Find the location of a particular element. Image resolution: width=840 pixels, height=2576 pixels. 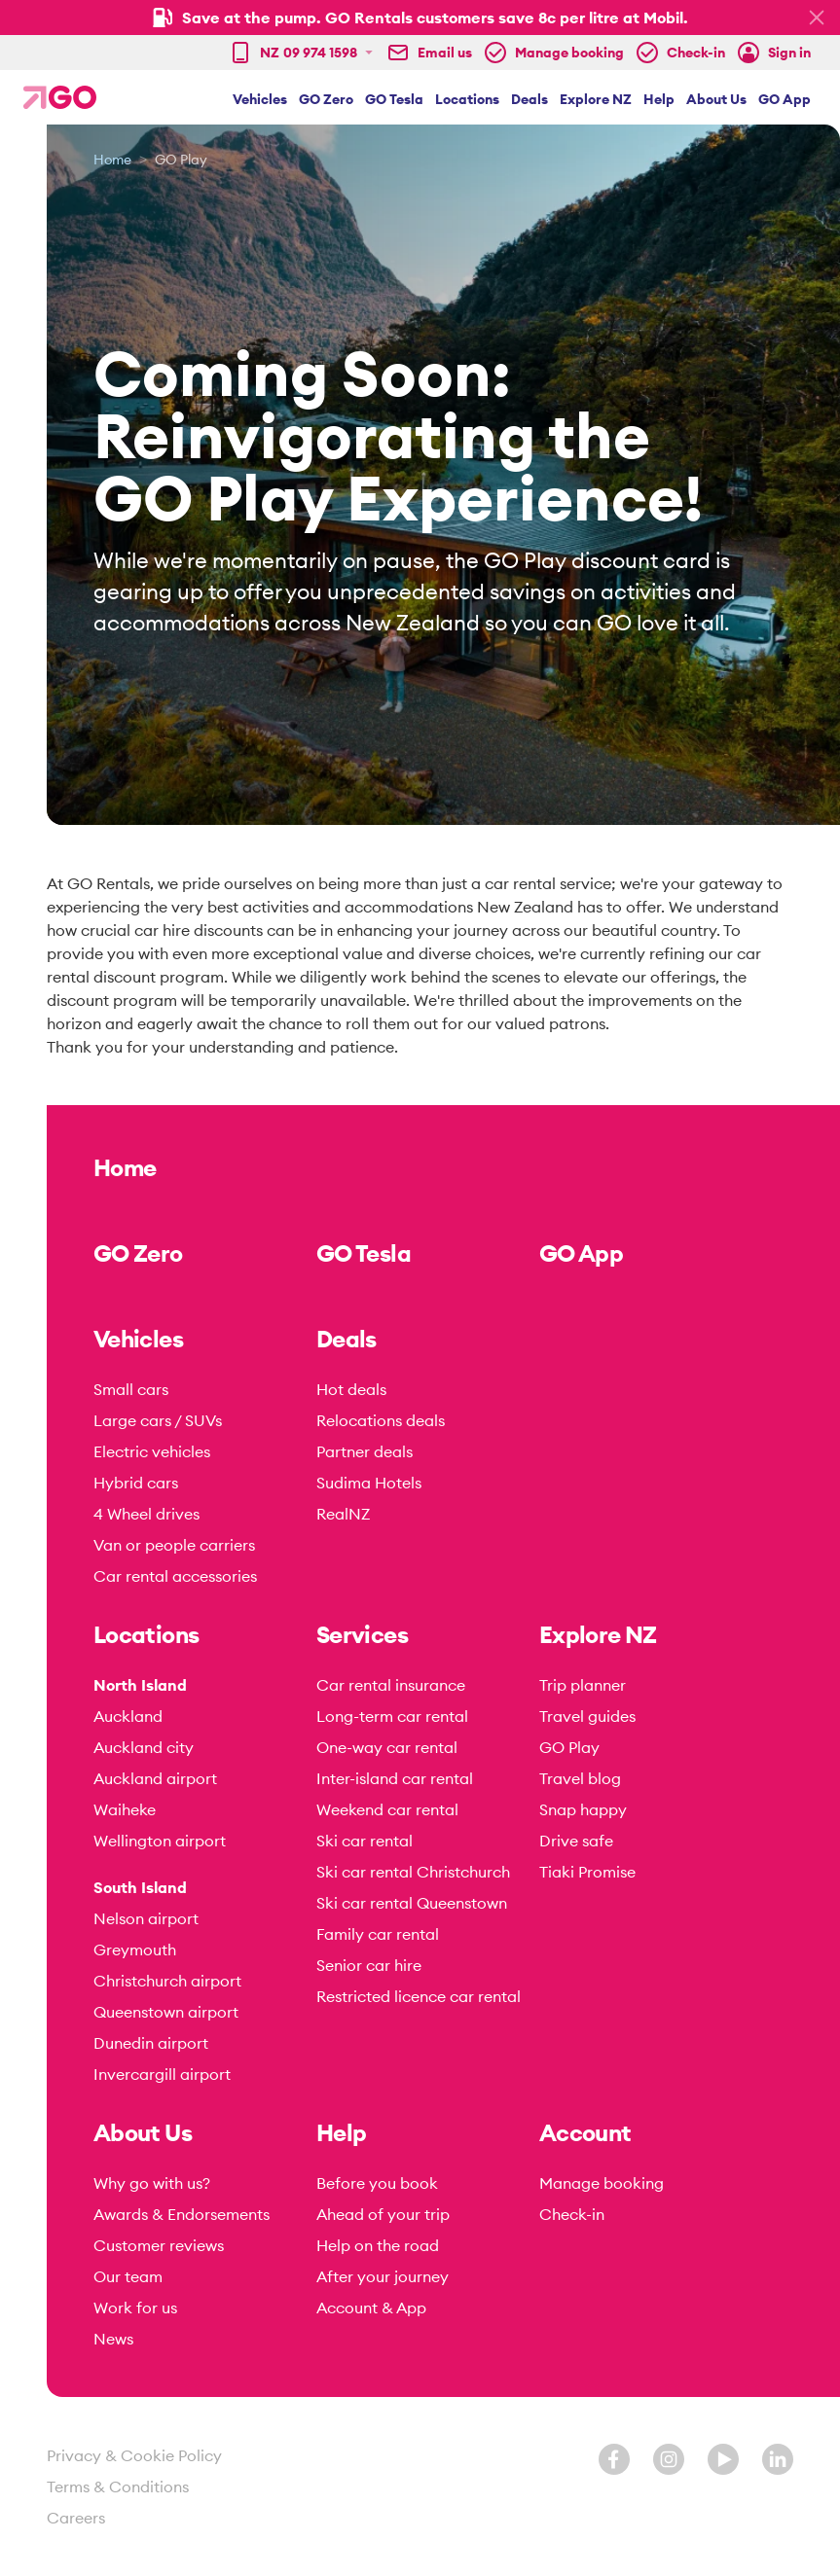

Long-term car rental is located at coordinates (392, 1716).